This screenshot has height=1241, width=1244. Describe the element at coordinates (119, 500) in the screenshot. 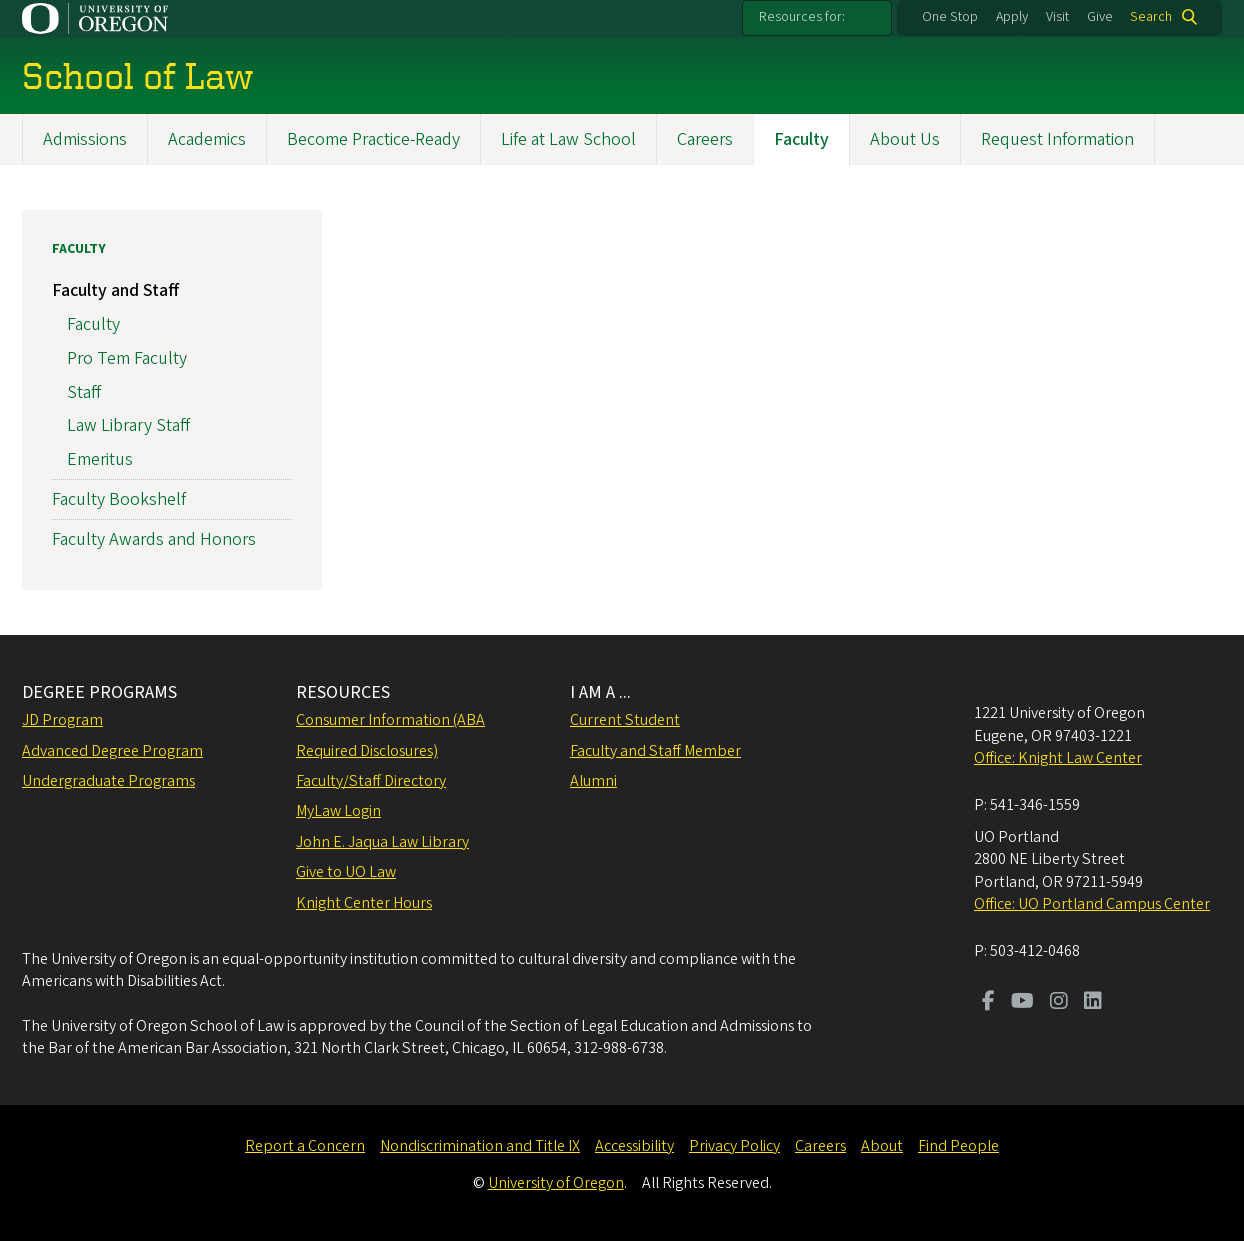

I see `Faculty Bookshelf` at that location.